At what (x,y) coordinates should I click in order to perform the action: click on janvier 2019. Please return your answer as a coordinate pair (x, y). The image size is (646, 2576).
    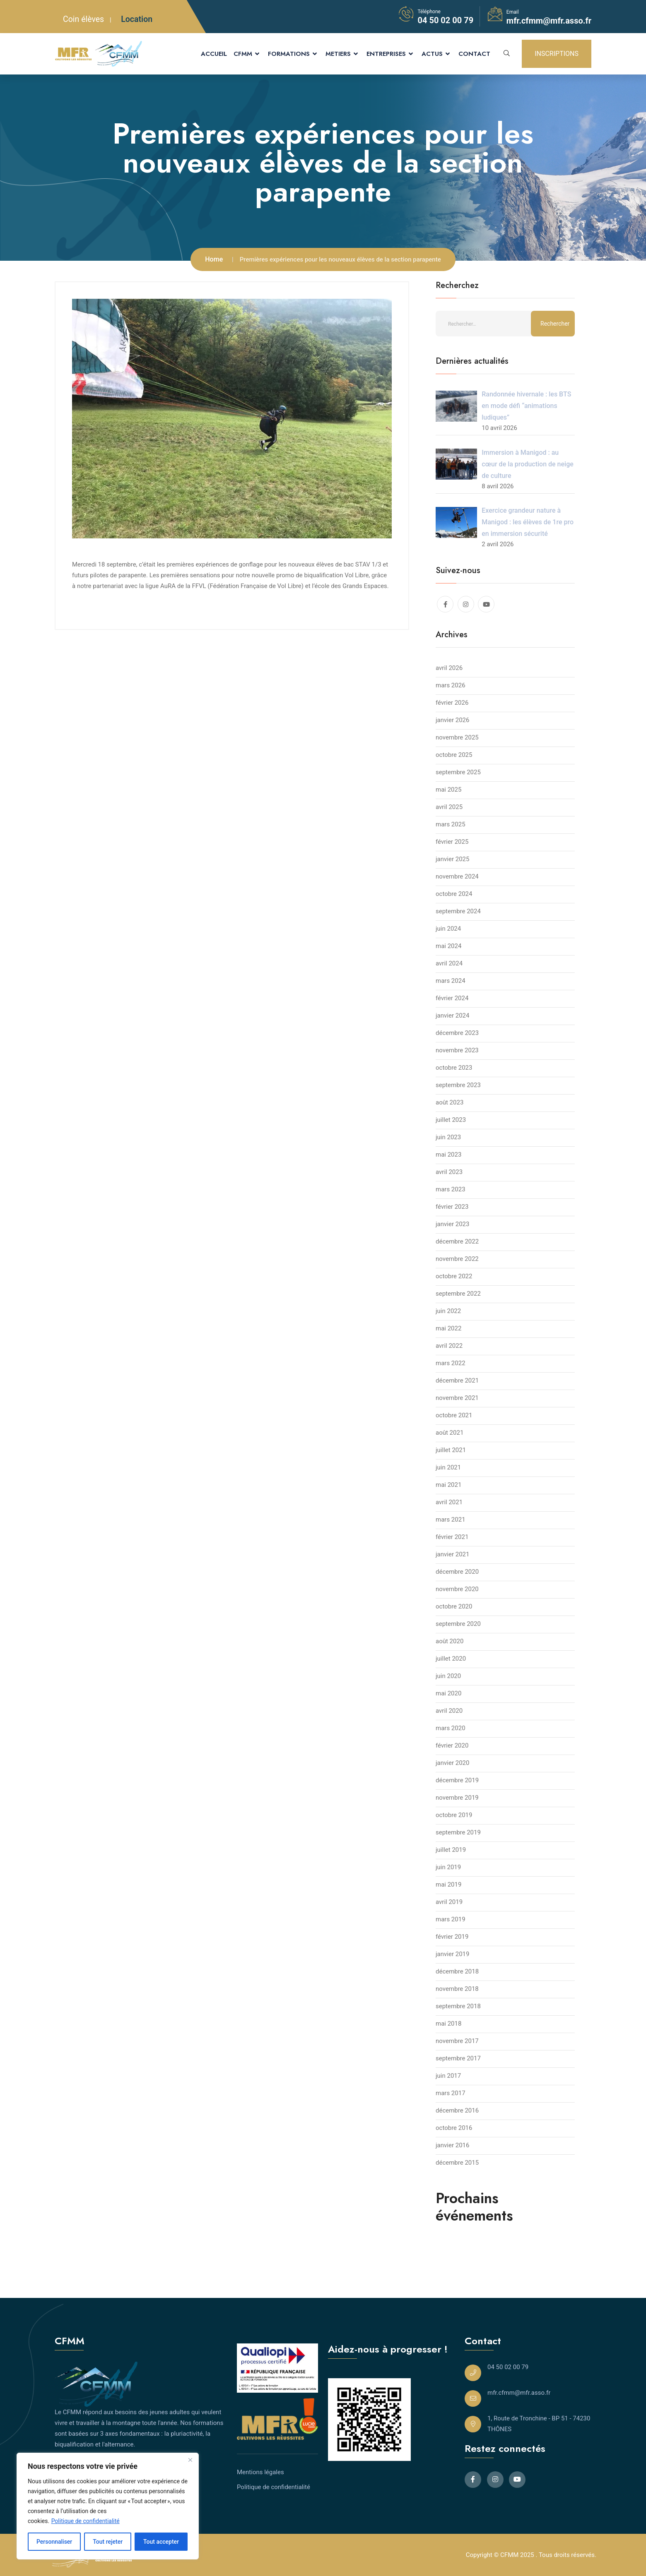
    Looking at the image, I should click on (452, 1954).